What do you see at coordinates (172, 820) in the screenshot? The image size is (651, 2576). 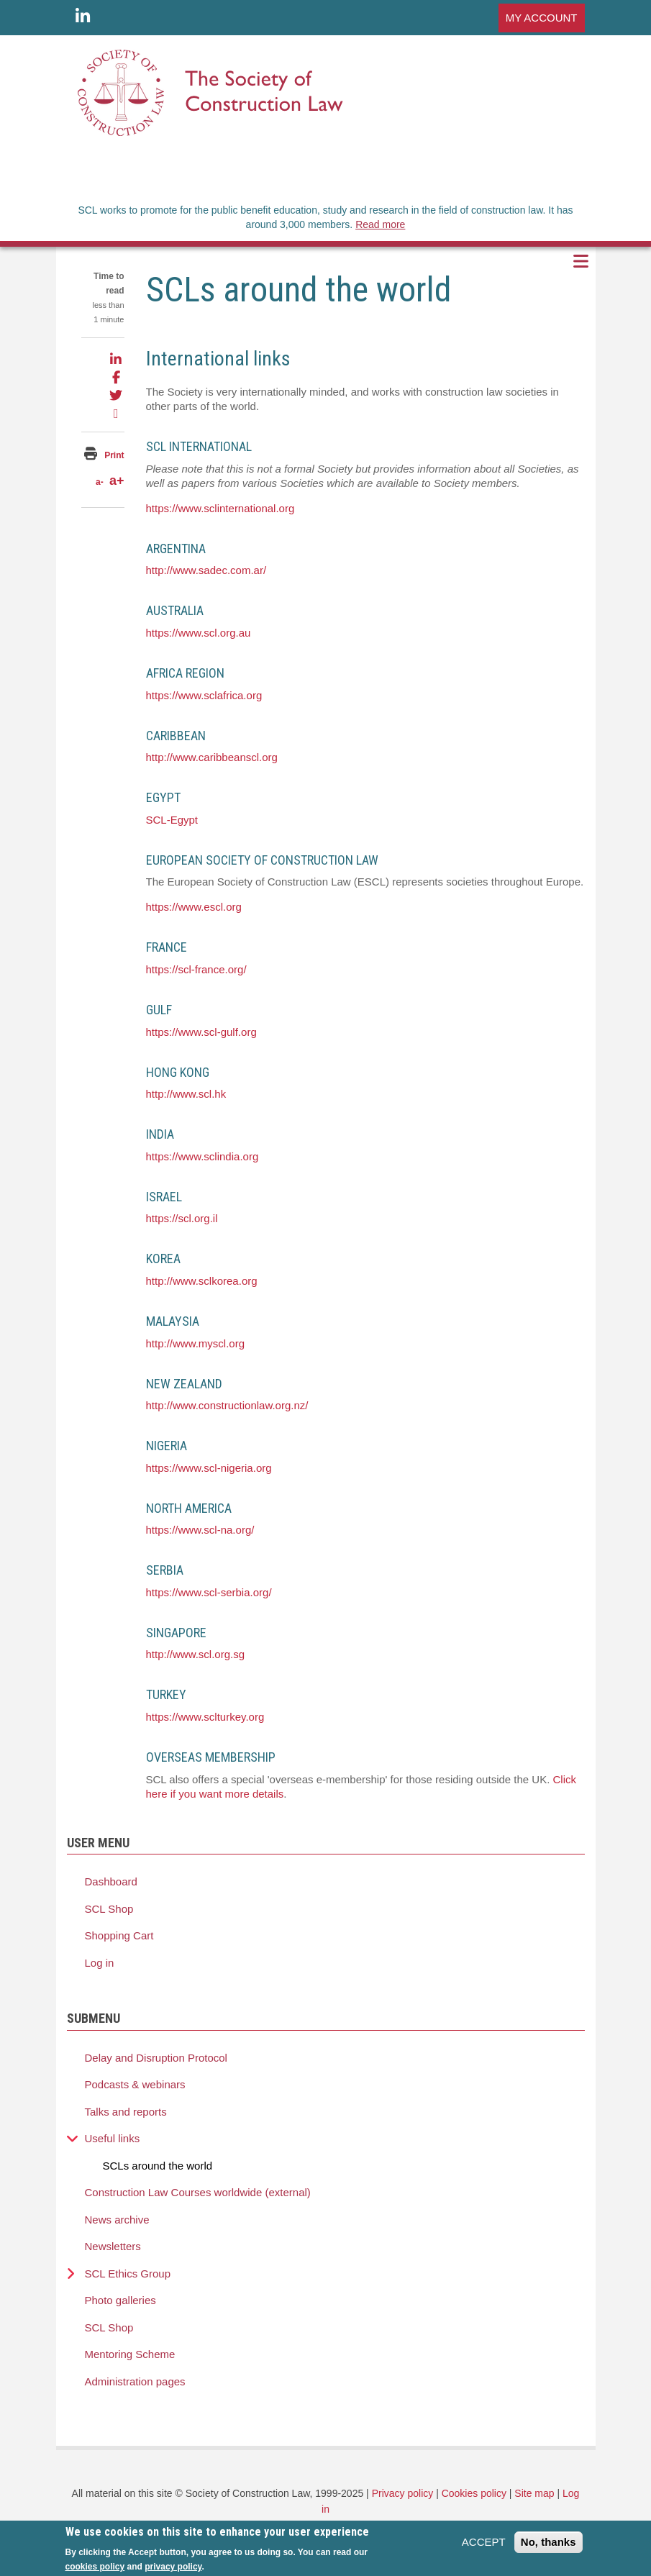 I see `SCL-Egypt` at bounding box center [172, 820].